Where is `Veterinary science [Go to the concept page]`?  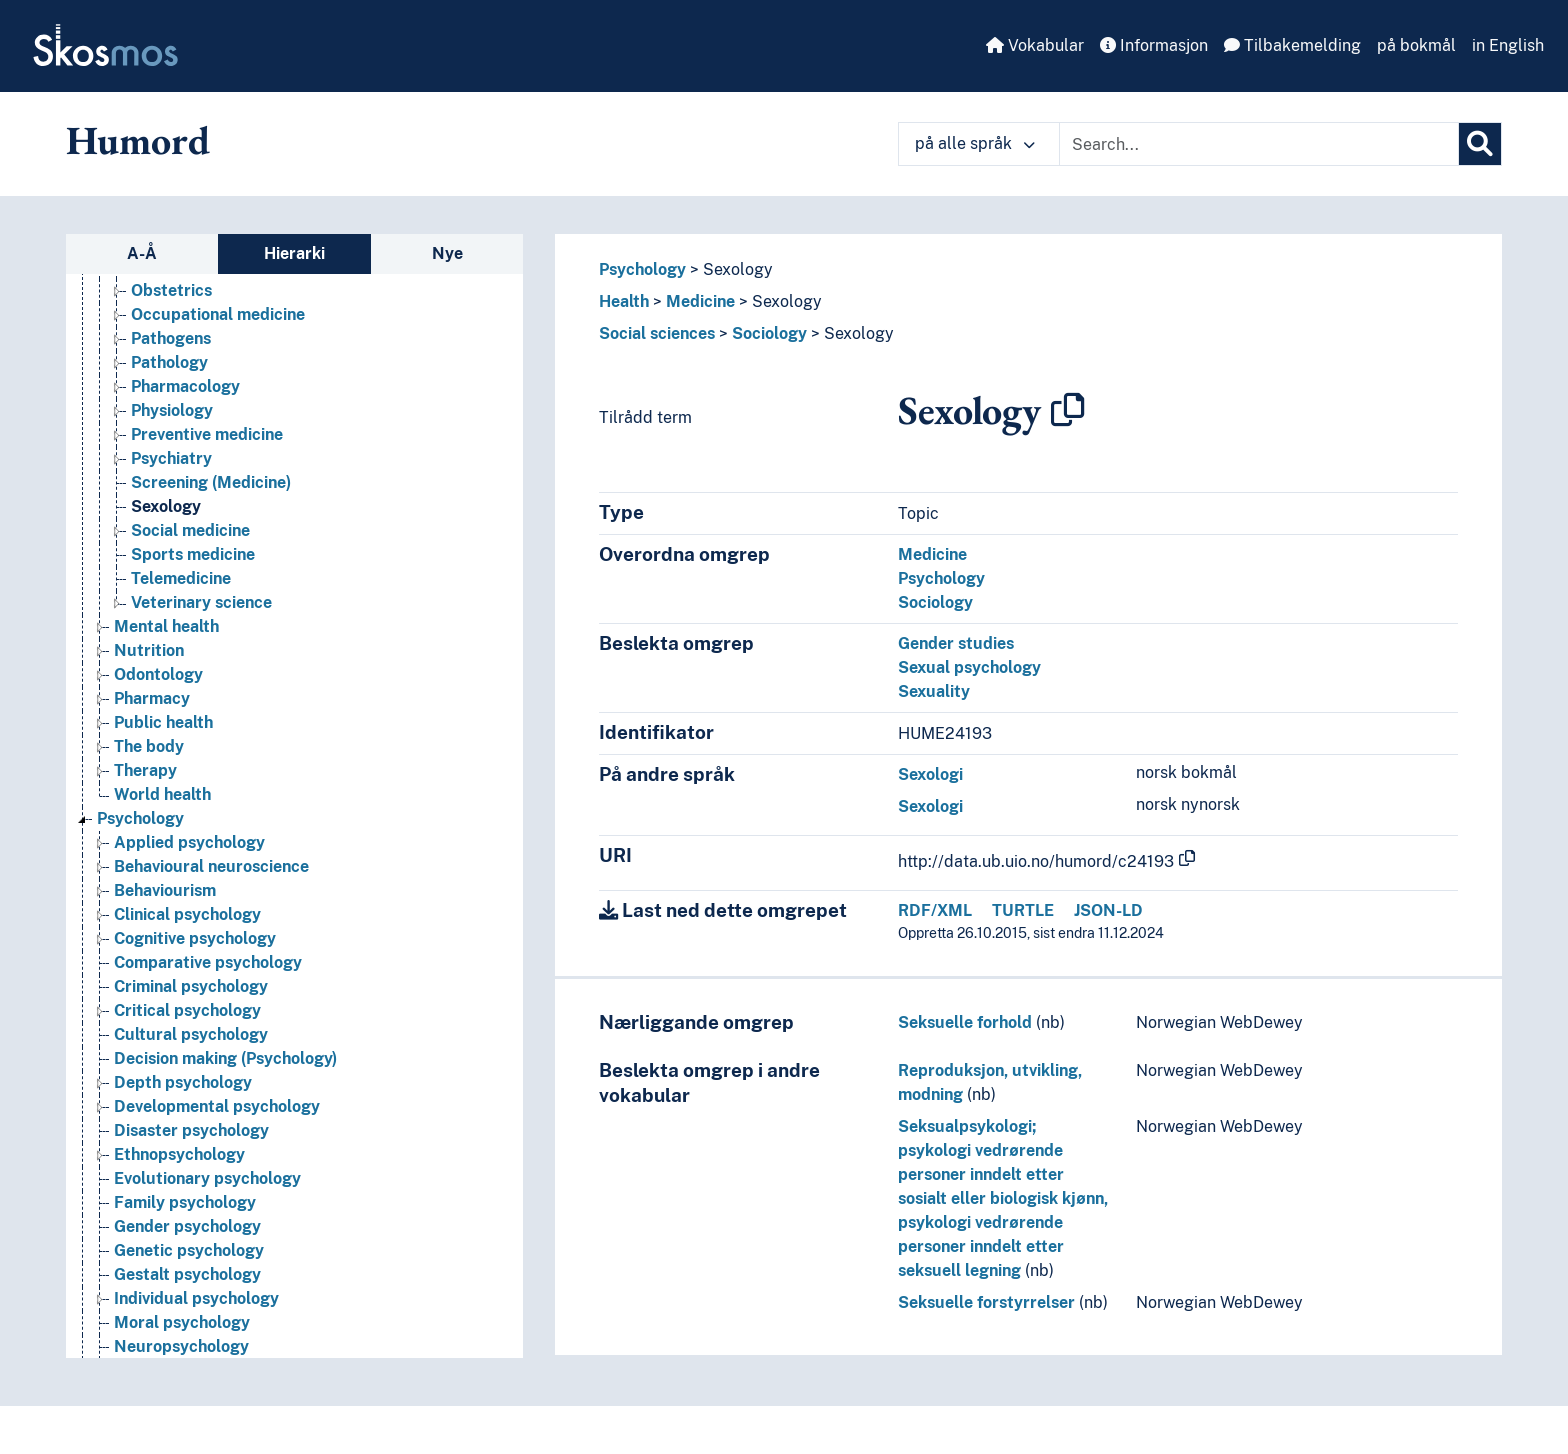
Veterinary science [Go to the concept page] is located at coordinates (201, 602).